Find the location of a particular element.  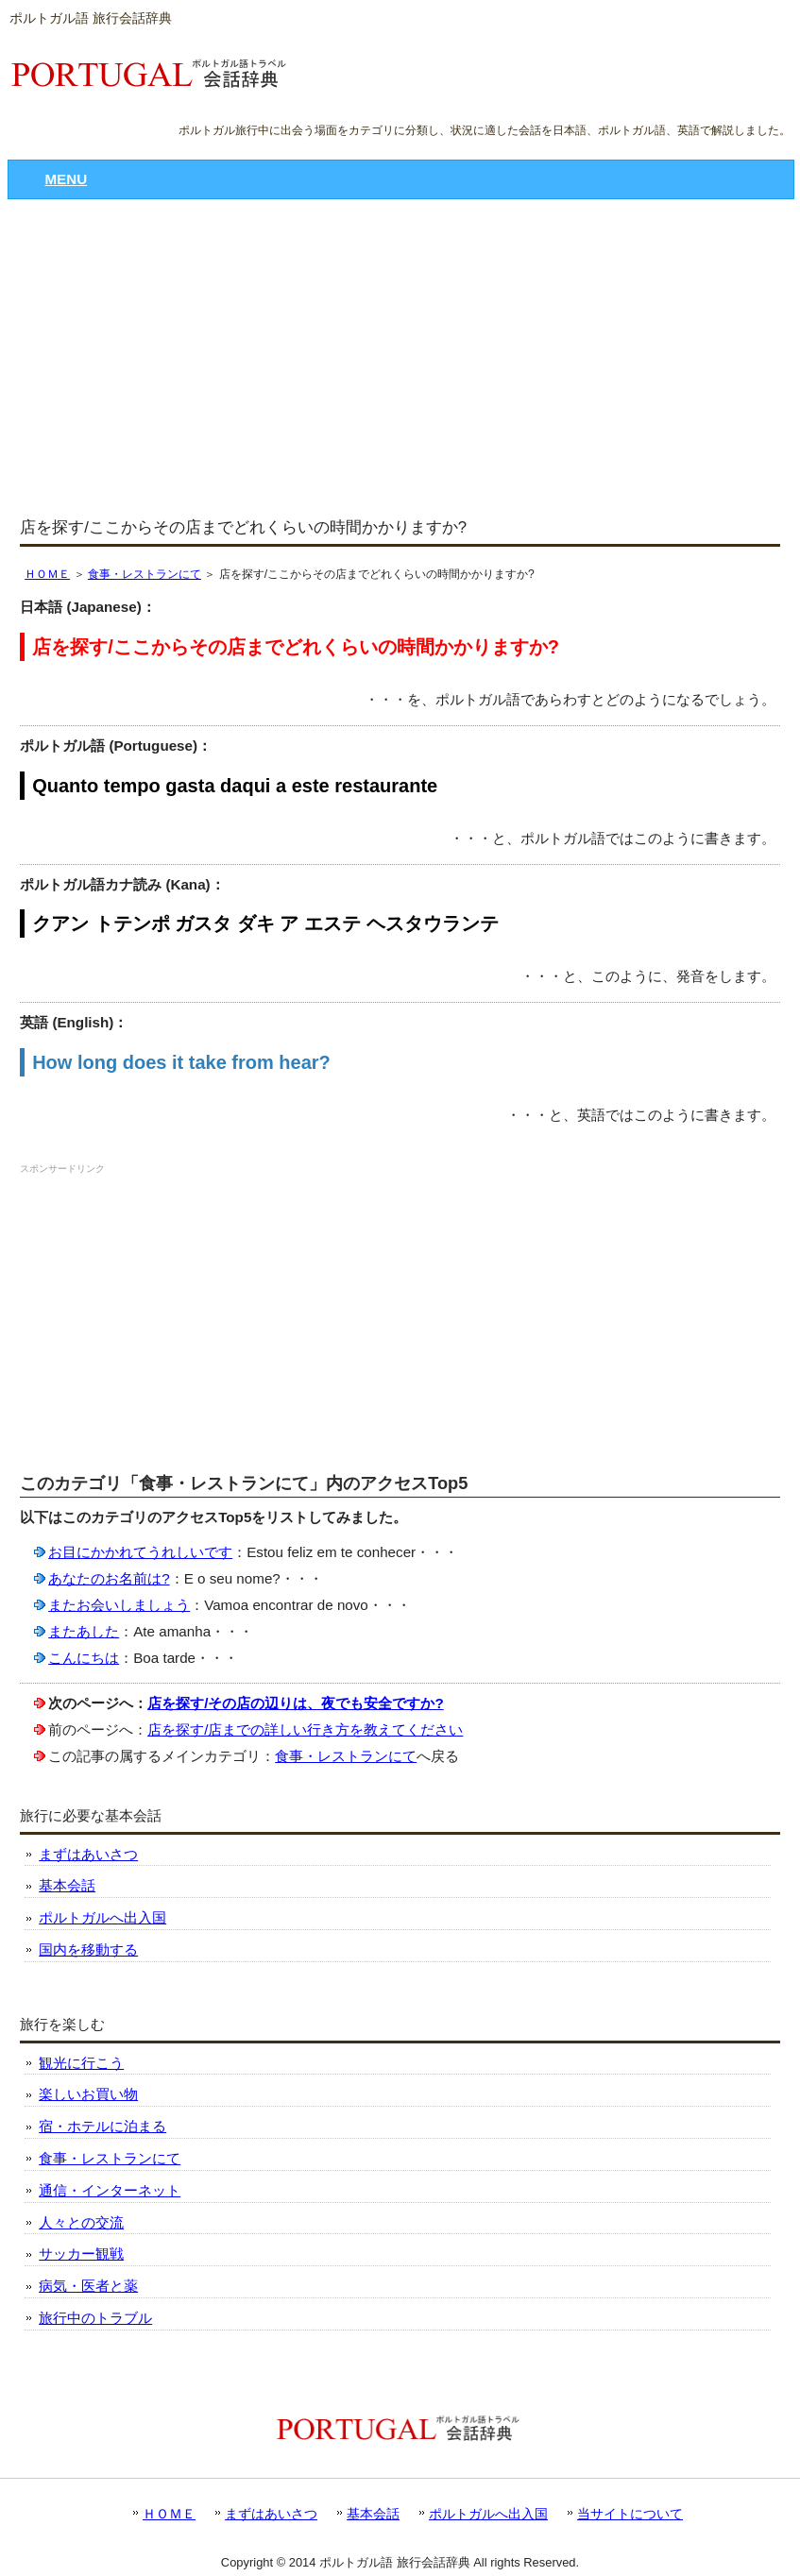

楽しいお買い物 is located at coordinates (88, 2094).